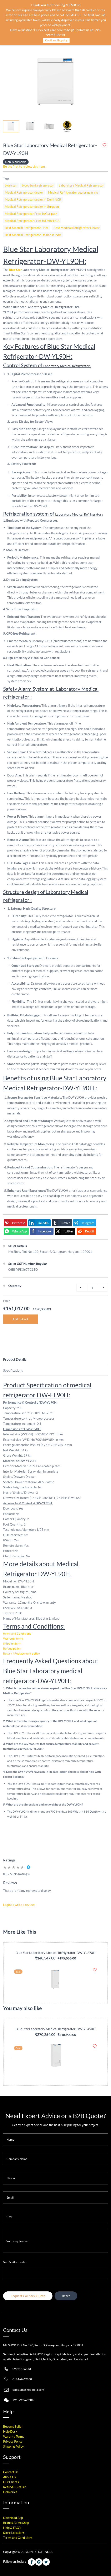  I want to click on Refund policy, so click(12, 1648).